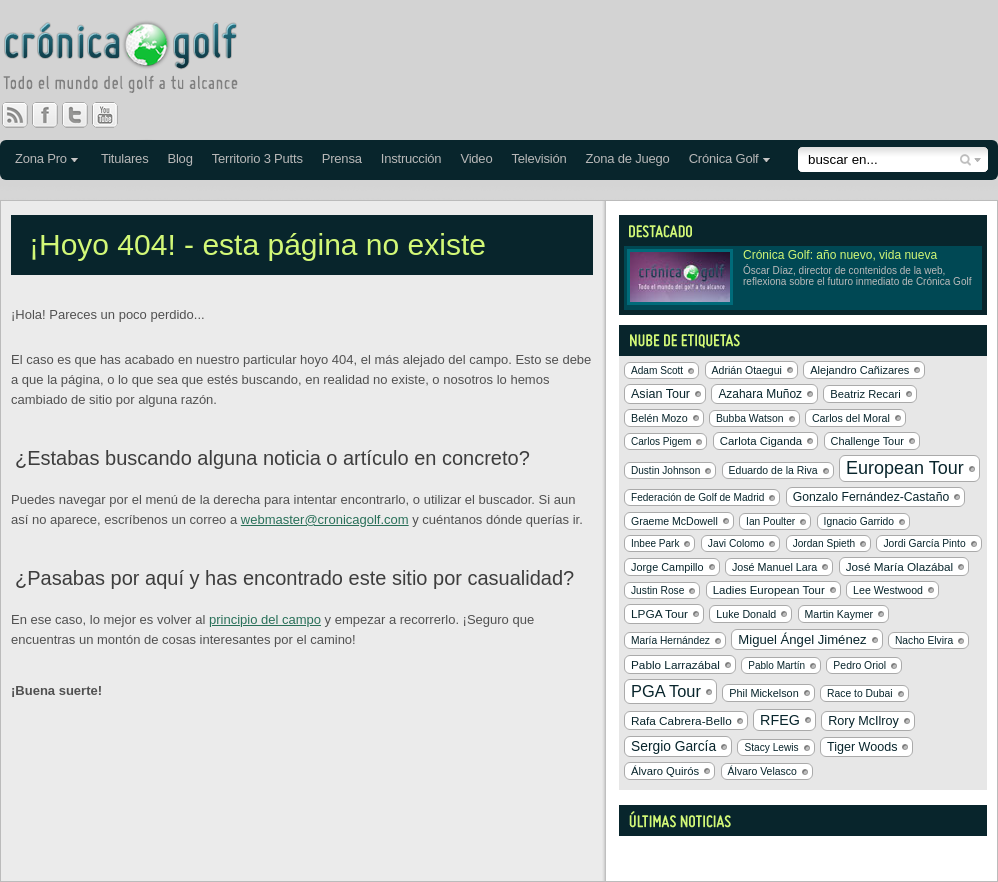 Image resolution: width=998 pixels, height=882 pixels. Describe the element at coordinates (673, 746) in the screenshot. I see `Sergio García` at that location.